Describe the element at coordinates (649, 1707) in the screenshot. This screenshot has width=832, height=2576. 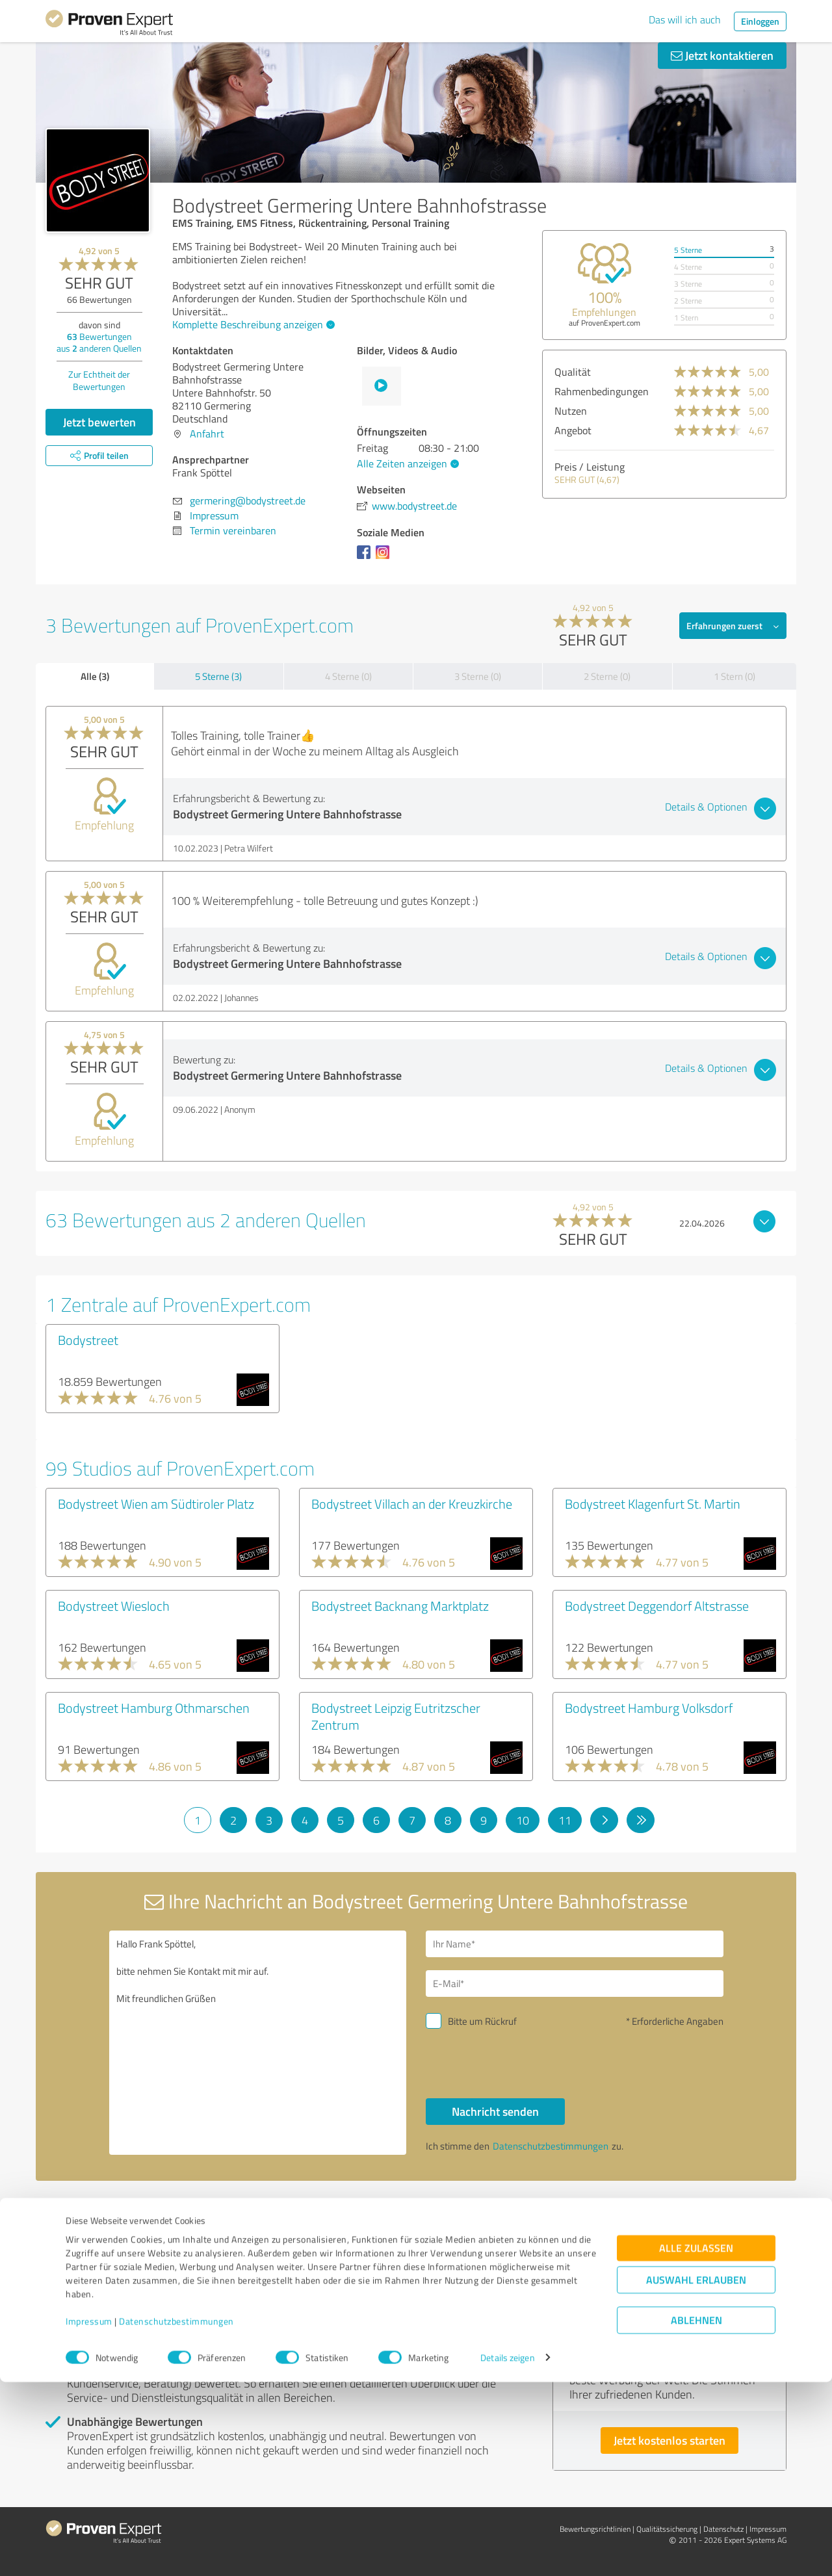
I see `Bodystreet Hamburg Volksdorf` at that location.